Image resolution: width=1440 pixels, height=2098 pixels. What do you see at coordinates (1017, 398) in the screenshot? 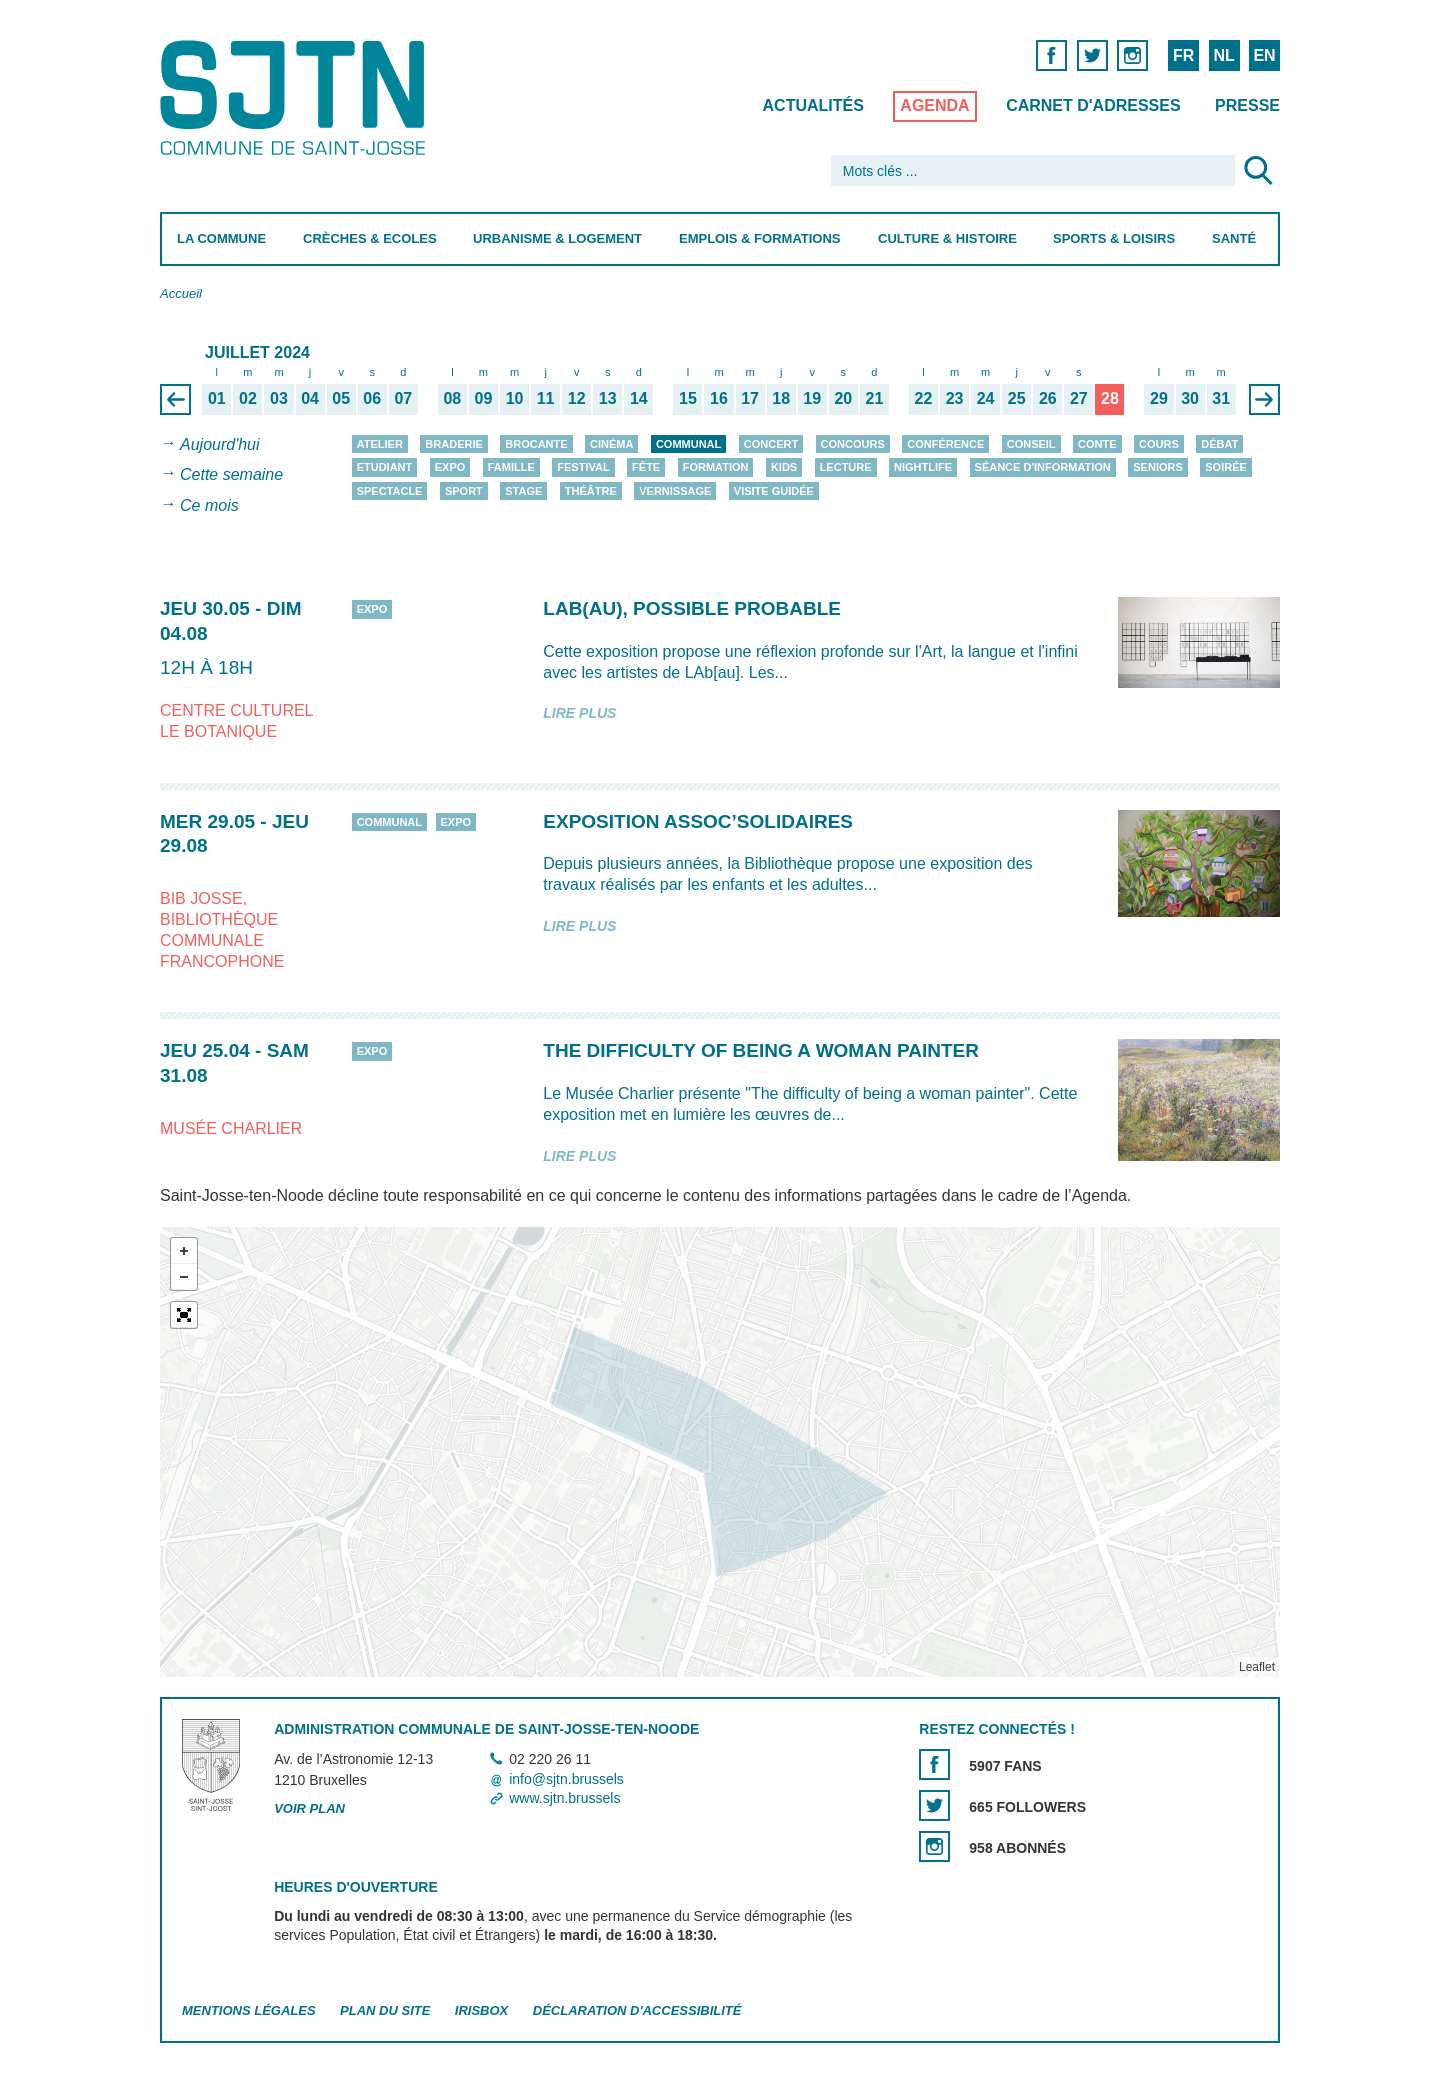
I see `25` at bounding box center [1017, 398].